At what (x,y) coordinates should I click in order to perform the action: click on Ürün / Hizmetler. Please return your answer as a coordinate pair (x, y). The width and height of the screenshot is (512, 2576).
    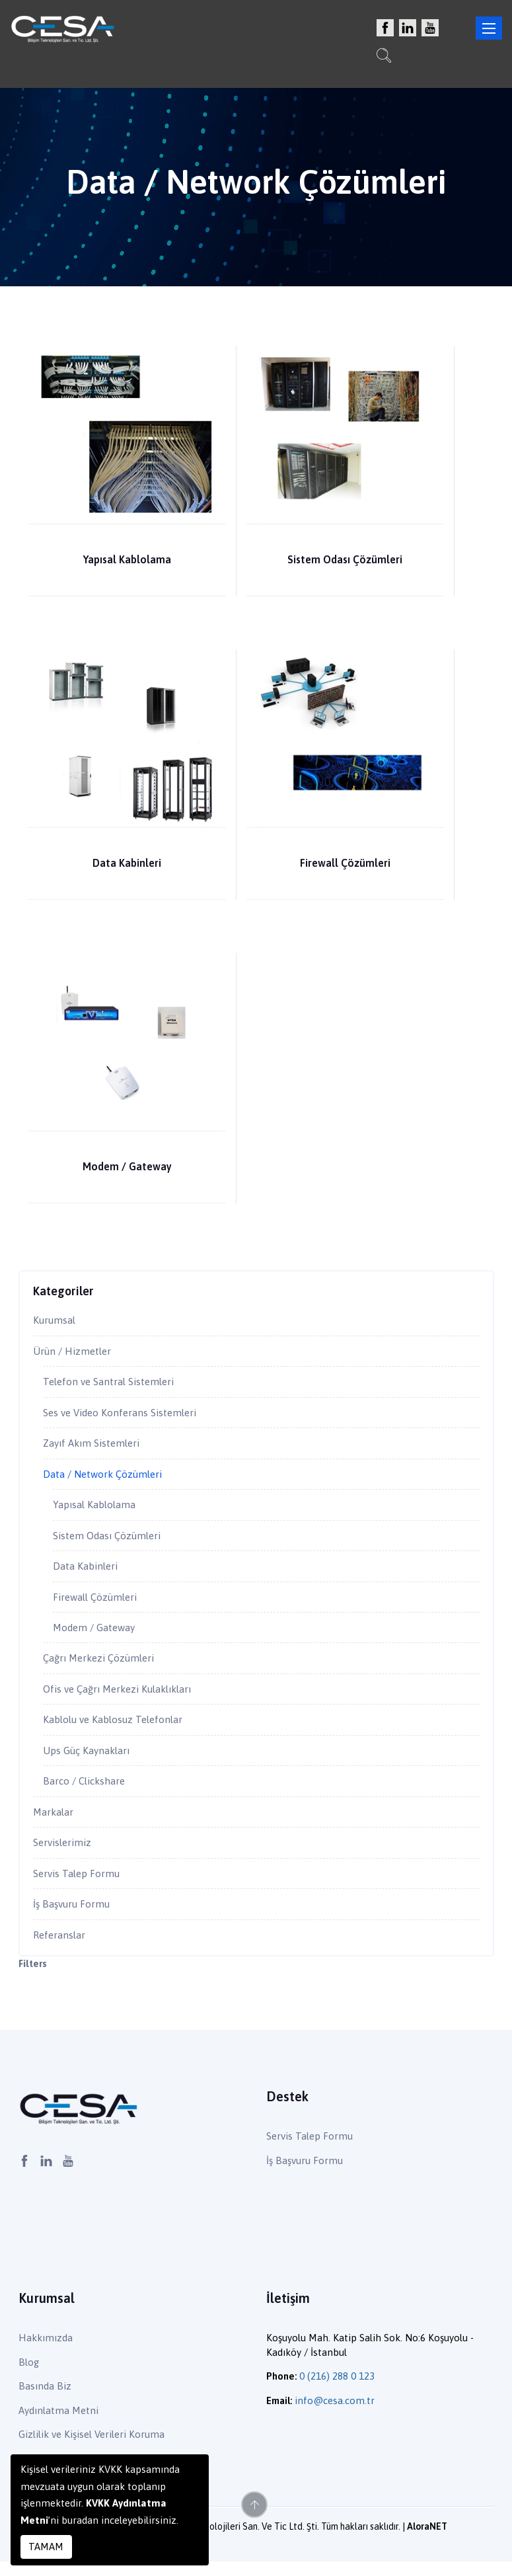
    Looking at the image, I should click on (74, 1352).